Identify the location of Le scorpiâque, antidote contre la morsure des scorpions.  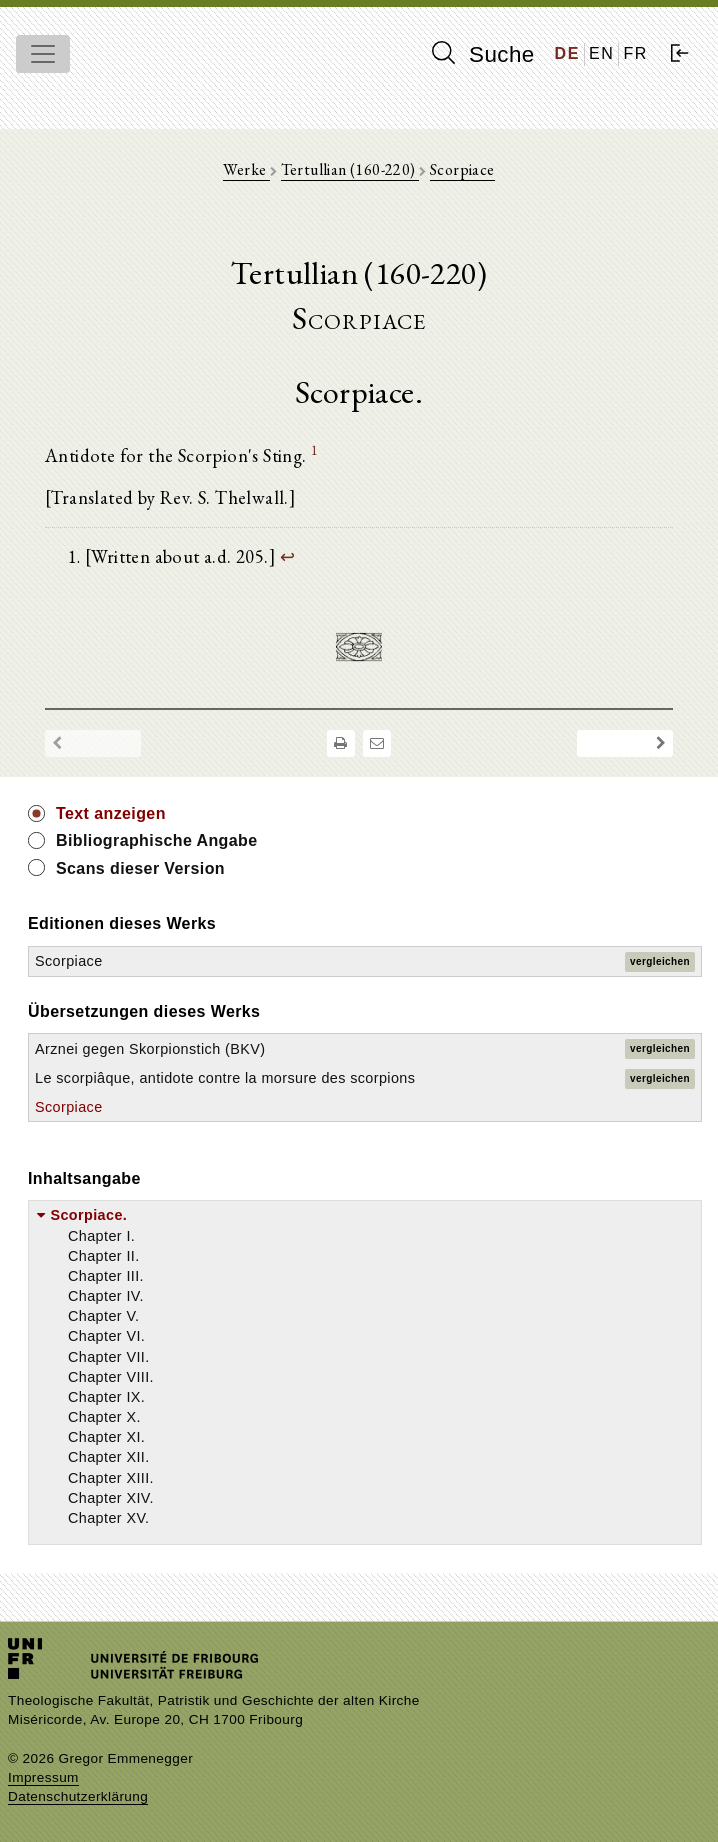
(225, 1078).